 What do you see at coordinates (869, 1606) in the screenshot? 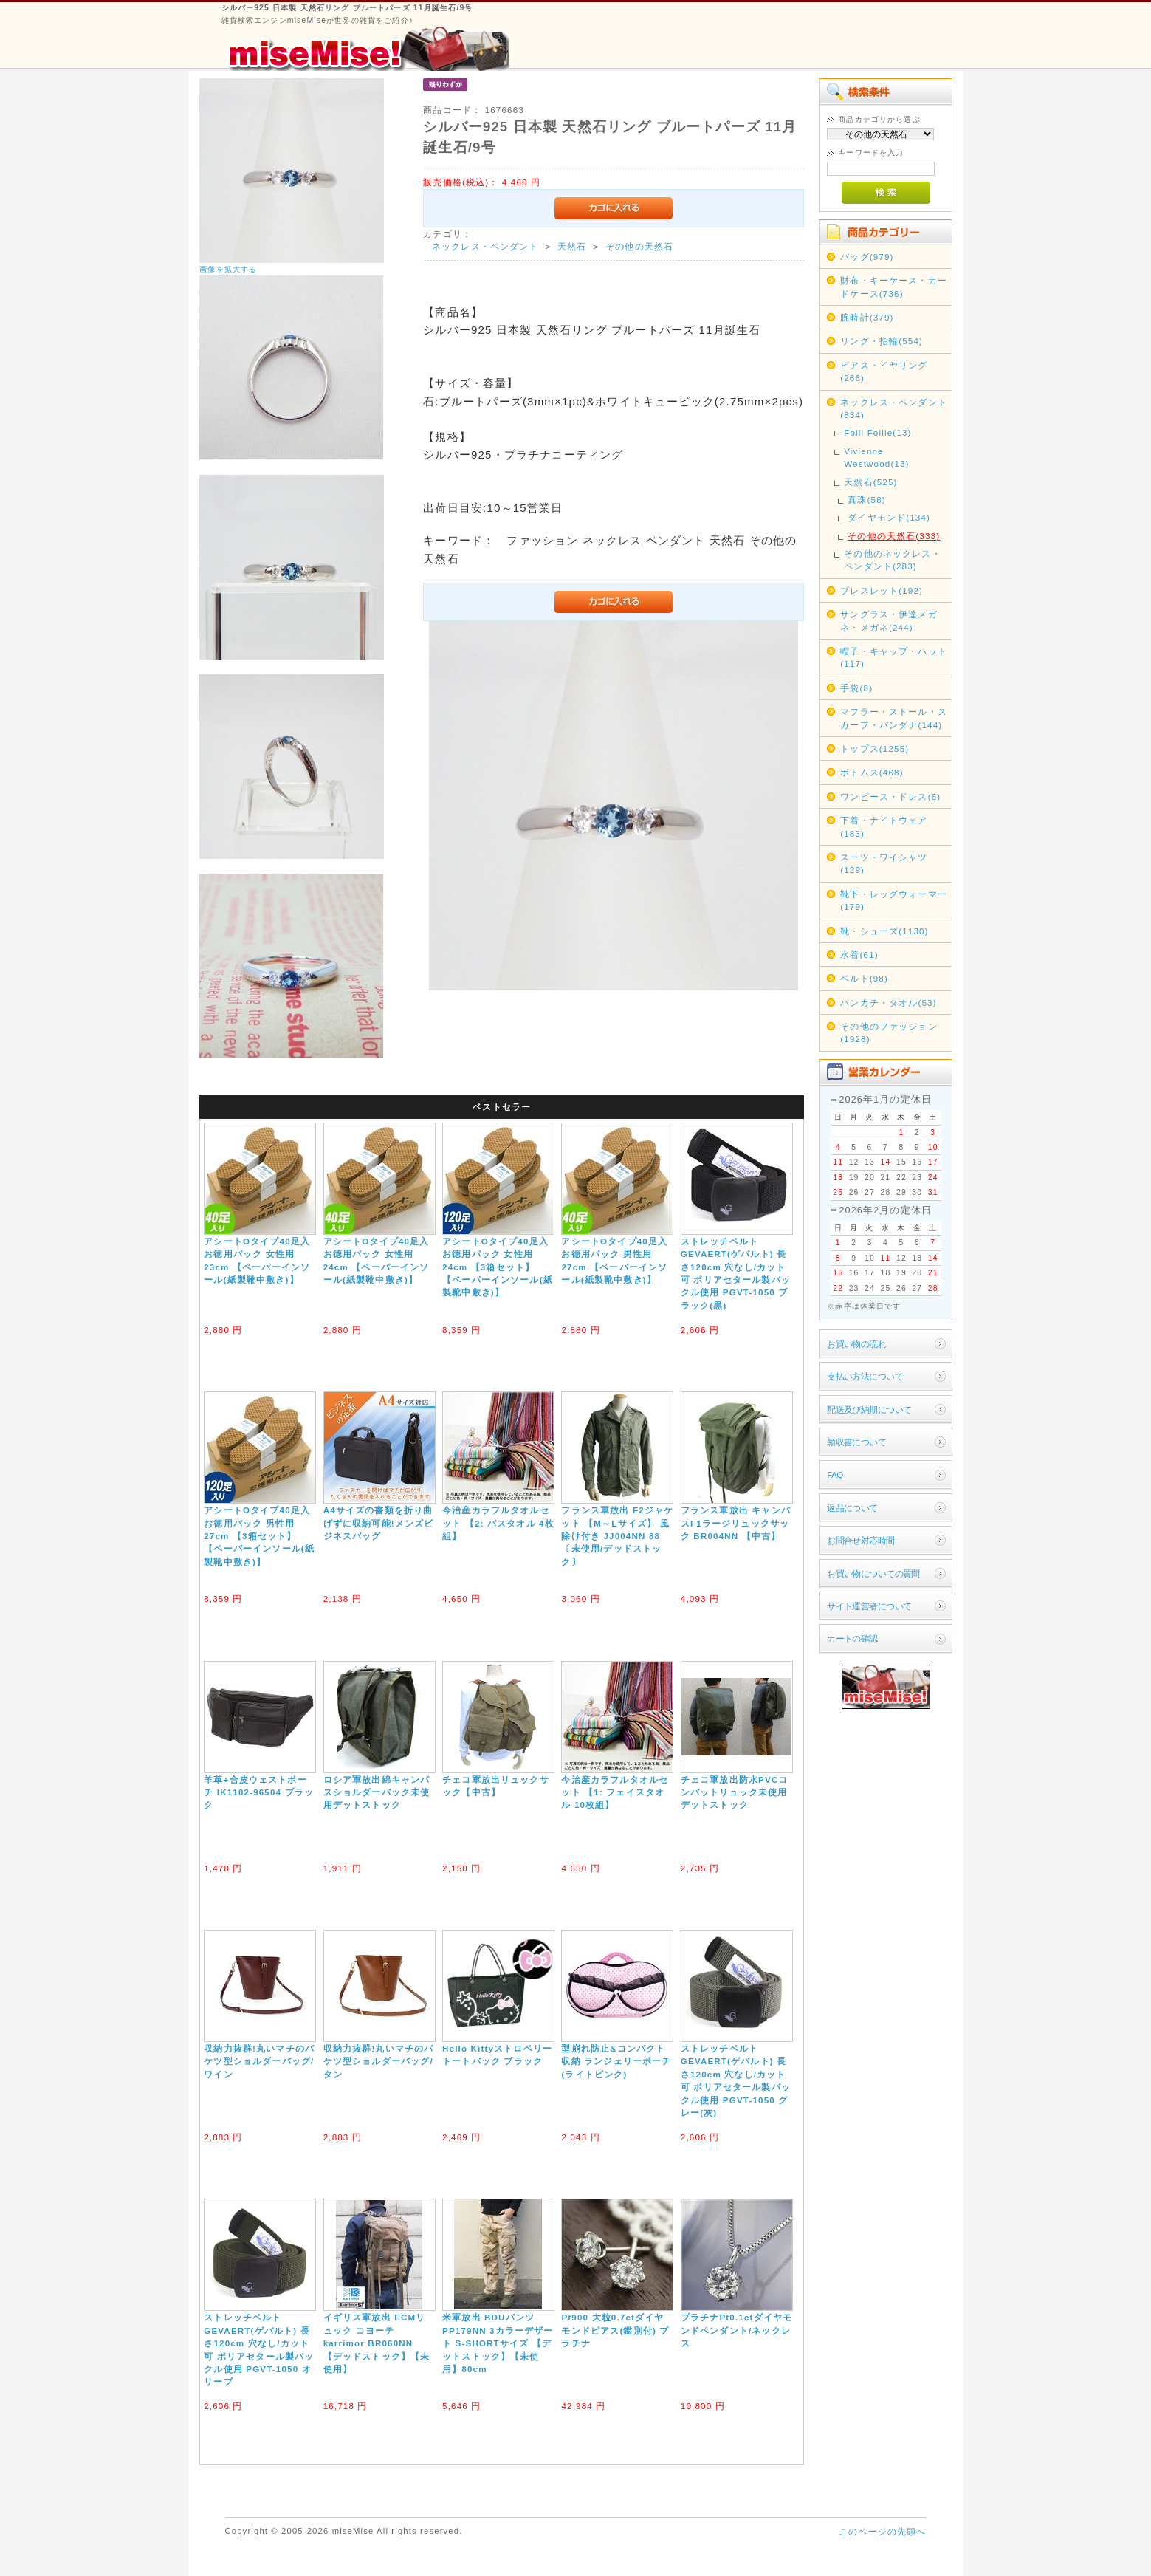
I see `サイト運営者について` at bounding box center [869, 1606].